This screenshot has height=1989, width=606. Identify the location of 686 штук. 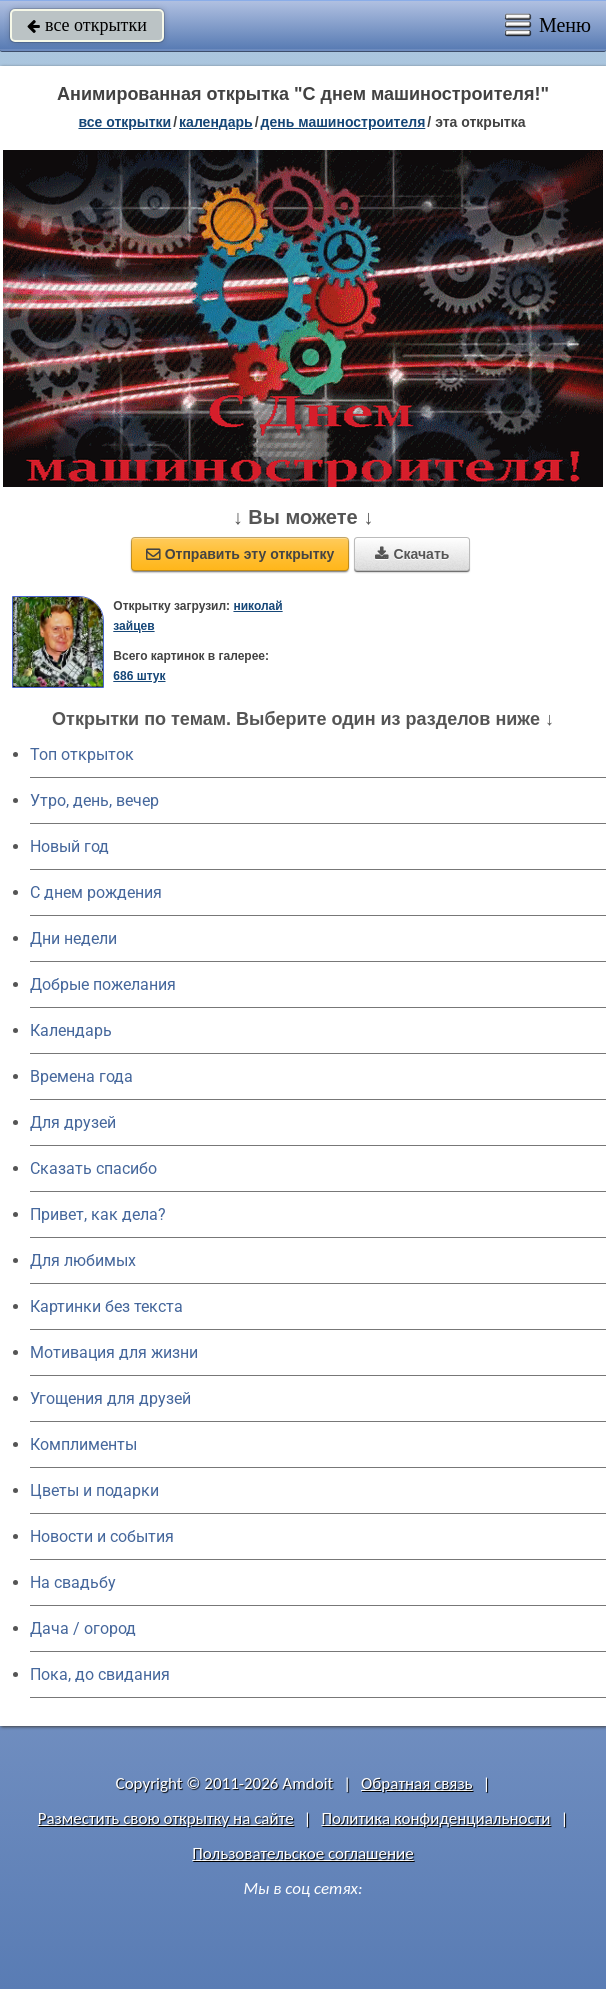
(139, 676).